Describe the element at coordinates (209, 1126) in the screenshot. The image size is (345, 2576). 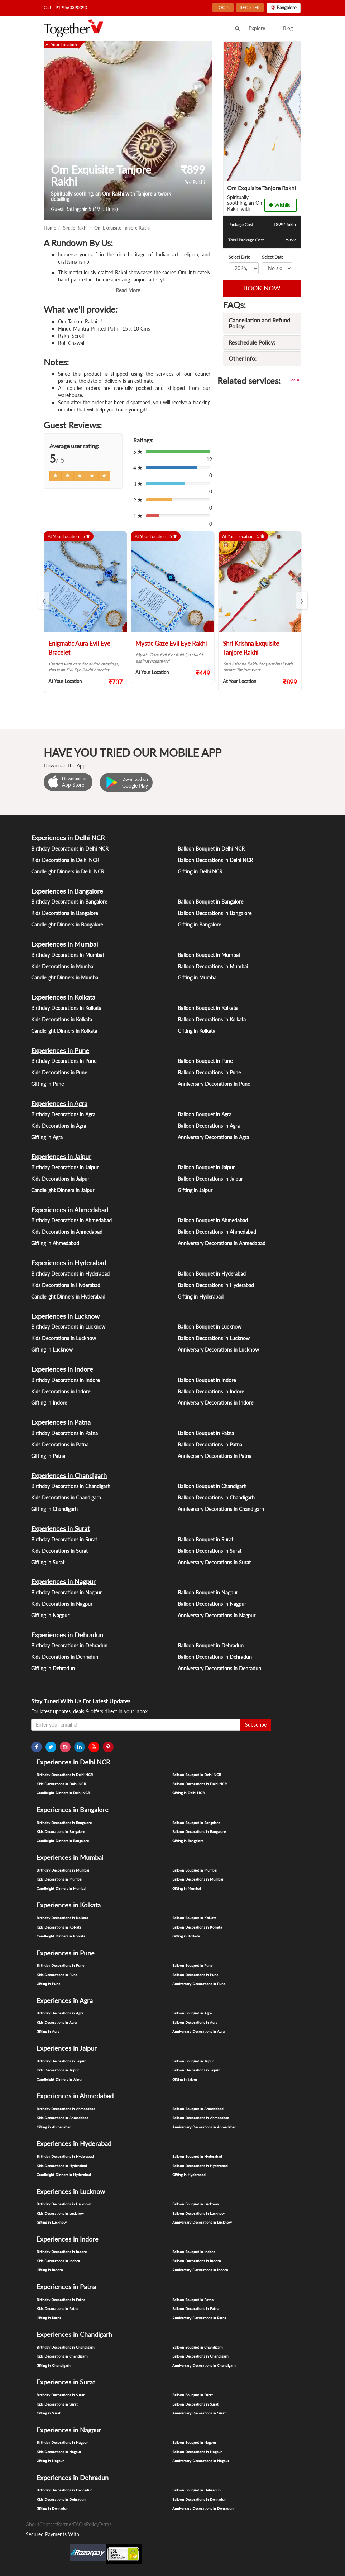
I see `Balloon Decorations in Agra` at that location.